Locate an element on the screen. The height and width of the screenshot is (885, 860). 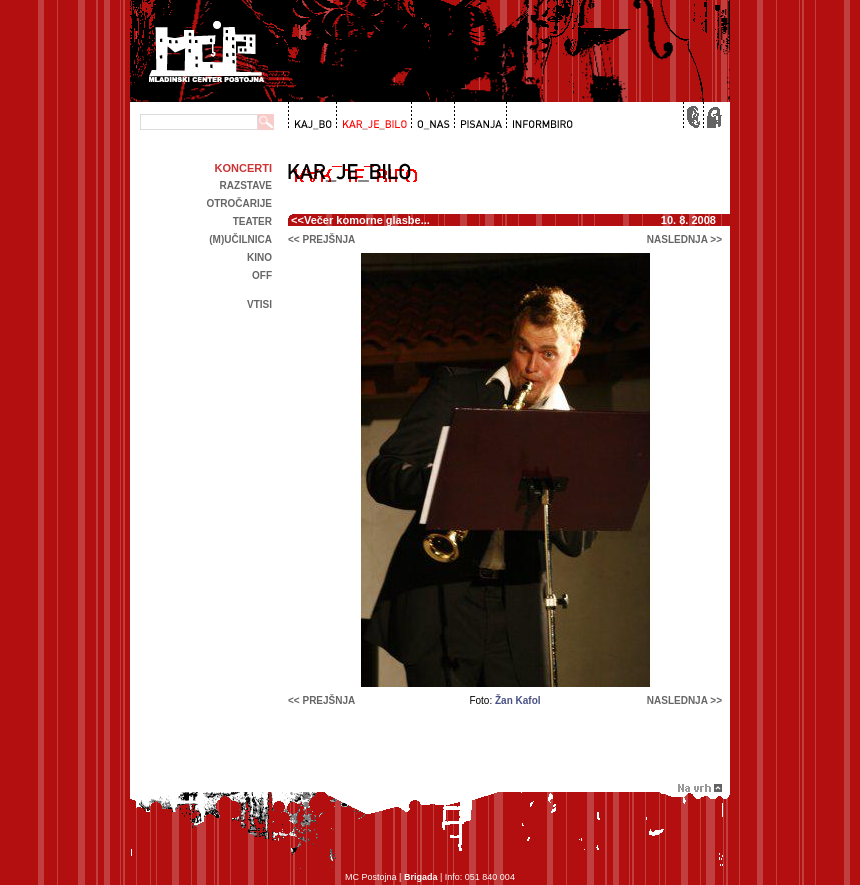
(m)učilnica is located at coordinates (240, 239).